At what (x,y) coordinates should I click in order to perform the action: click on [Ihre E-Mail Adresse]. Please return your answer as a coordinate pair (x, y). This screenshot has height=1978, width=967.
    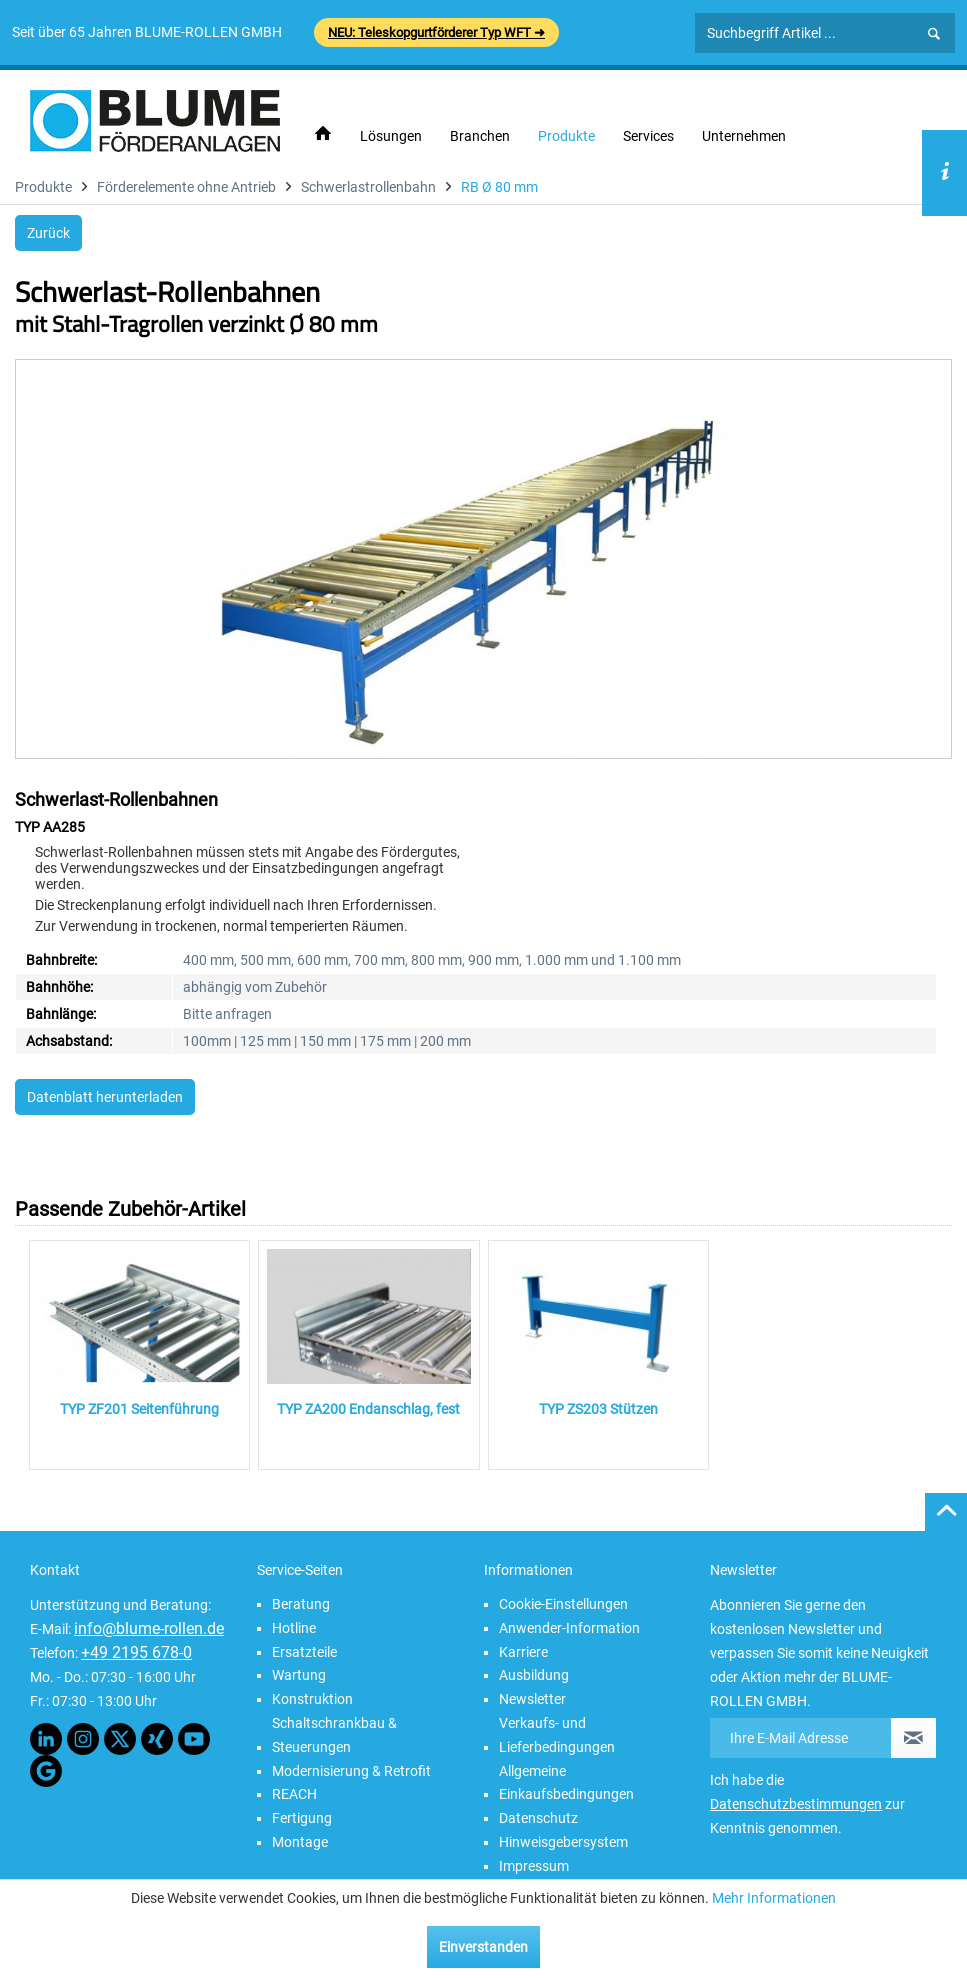
    Looking at the image, I should click on (800, 1738).